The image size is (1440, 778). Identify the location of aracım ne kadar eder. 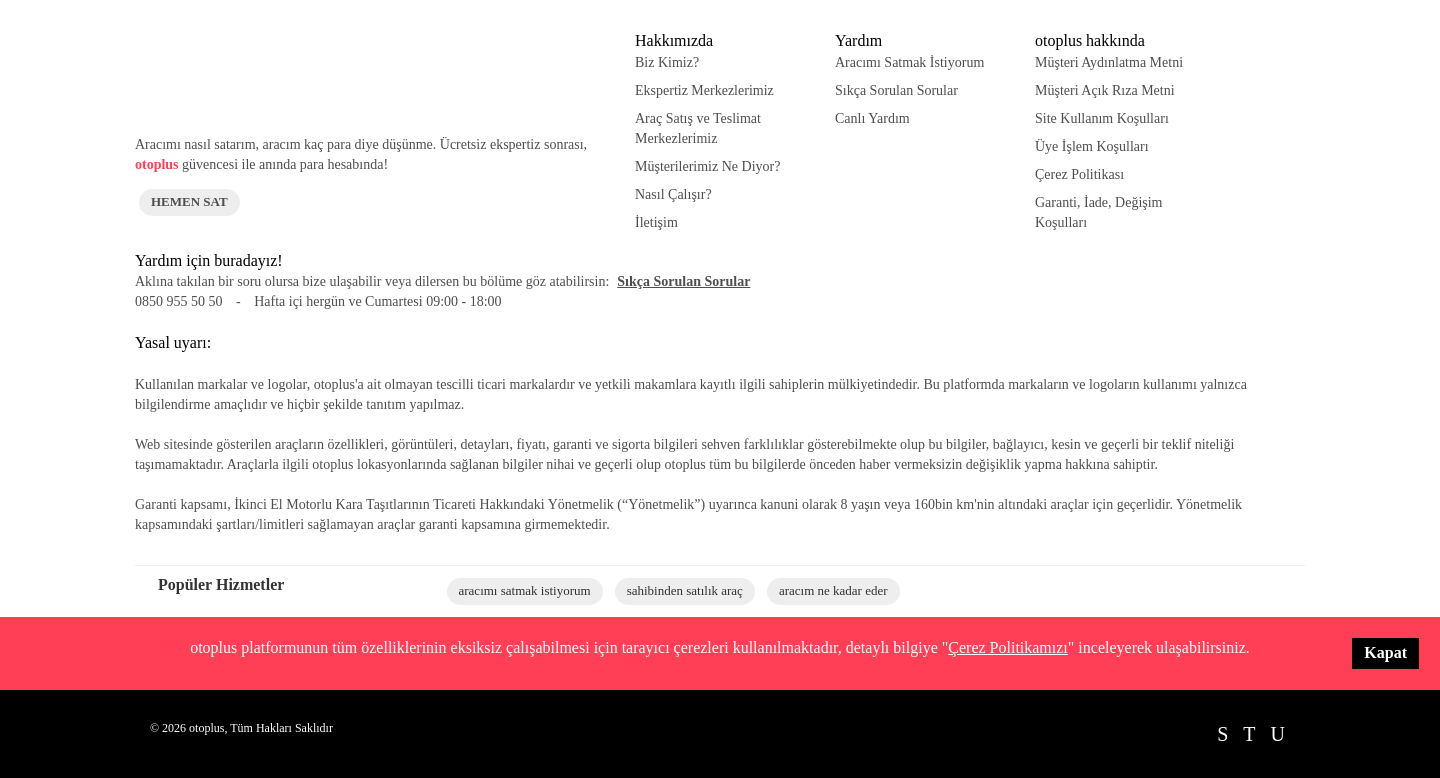
(833, 590).